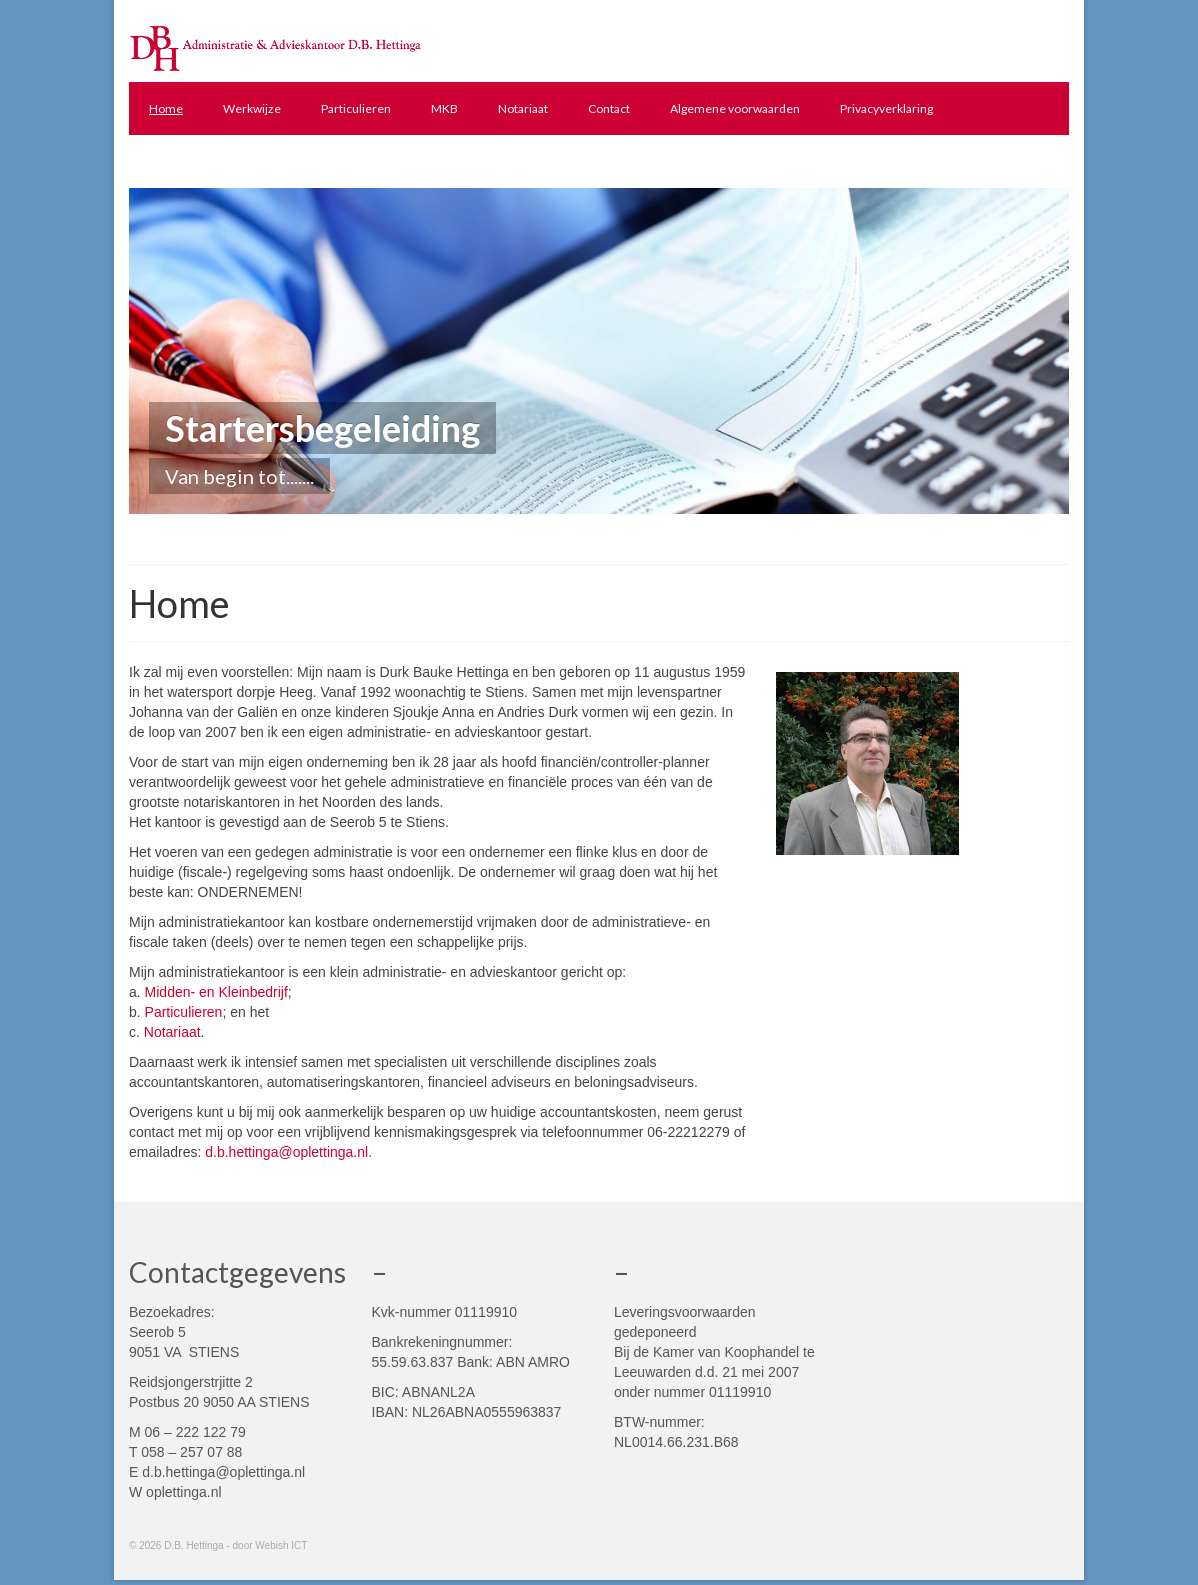 The image size is (1198, 1585). Describe the element at coordinates (609, 108) in the screenshot. I see `Contact` at that location.